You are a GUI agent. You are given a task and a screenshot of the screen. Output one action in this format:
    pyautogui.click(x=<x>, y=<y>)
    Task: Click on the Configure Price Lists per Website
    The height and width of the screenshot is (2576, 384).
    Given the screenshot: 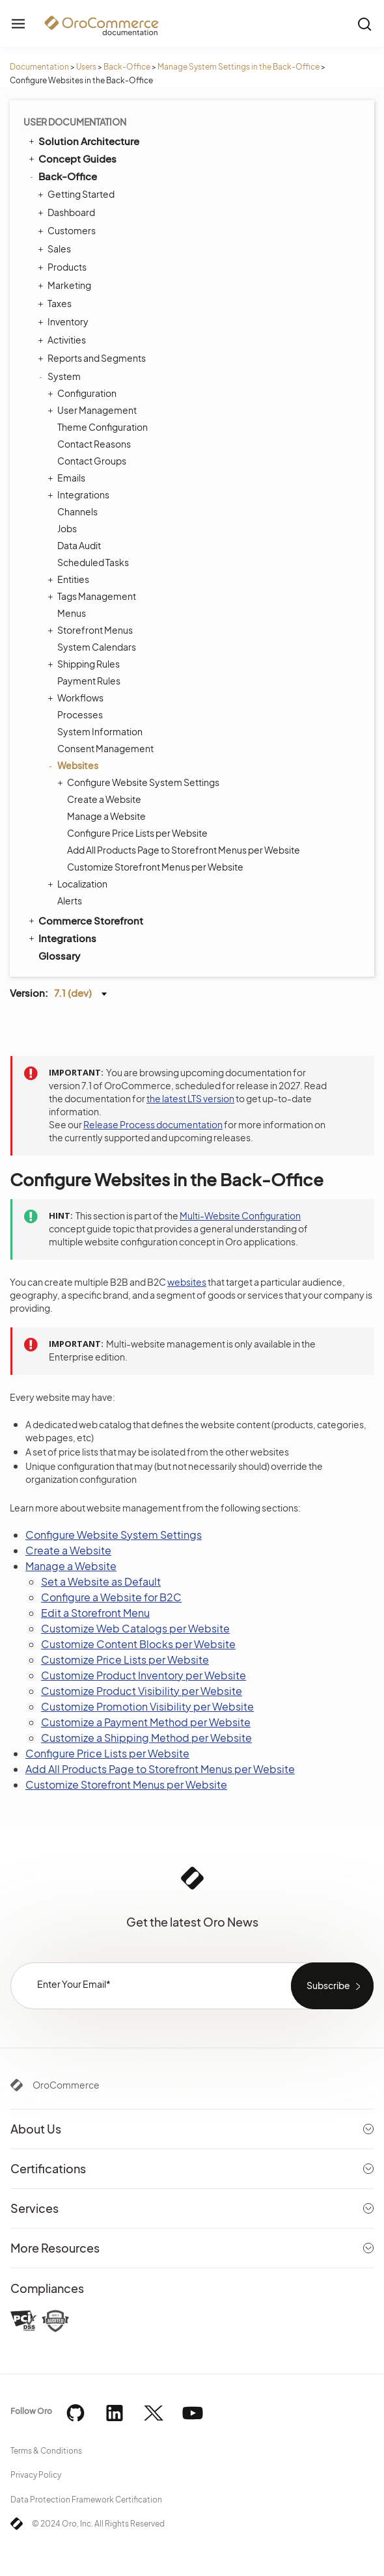 What is the action you would take?
    pyautogui.click(x=137, y=833)
    